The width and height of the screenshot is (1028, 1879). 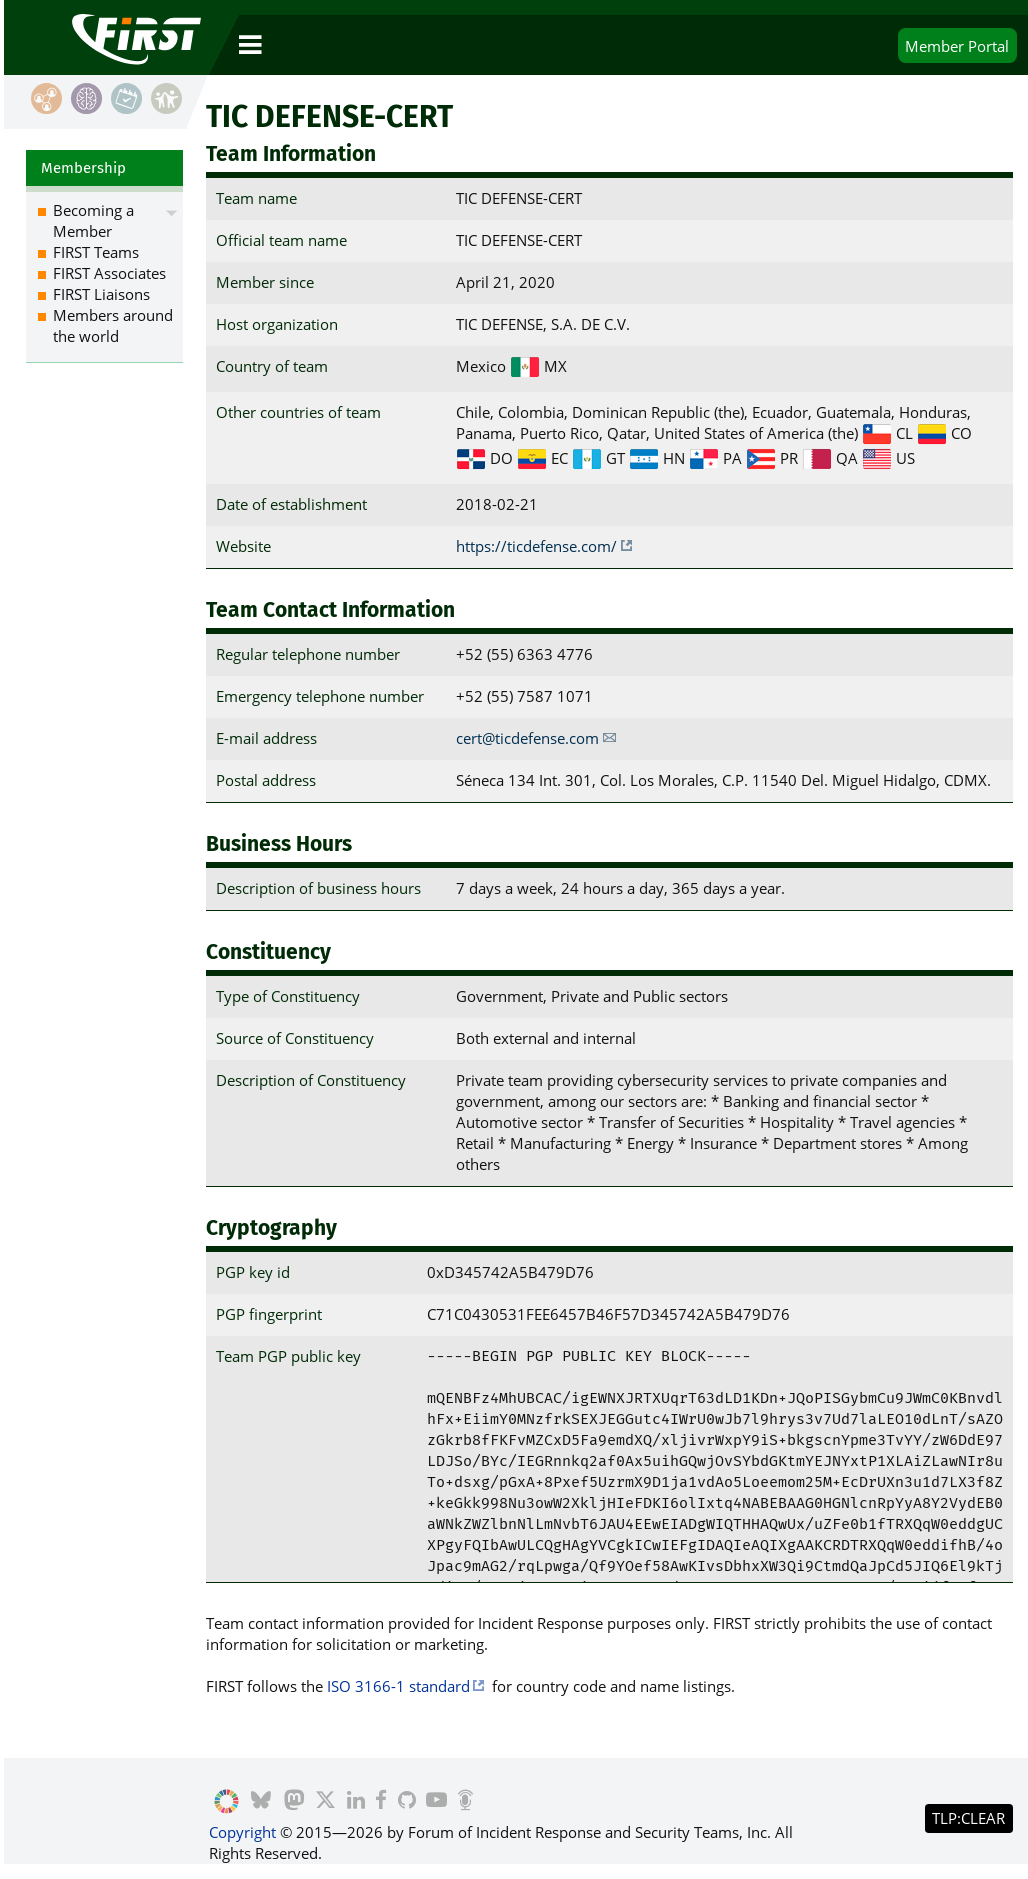 I want to click on ISO 3166-1 standard, so click(x=398, y=1686).